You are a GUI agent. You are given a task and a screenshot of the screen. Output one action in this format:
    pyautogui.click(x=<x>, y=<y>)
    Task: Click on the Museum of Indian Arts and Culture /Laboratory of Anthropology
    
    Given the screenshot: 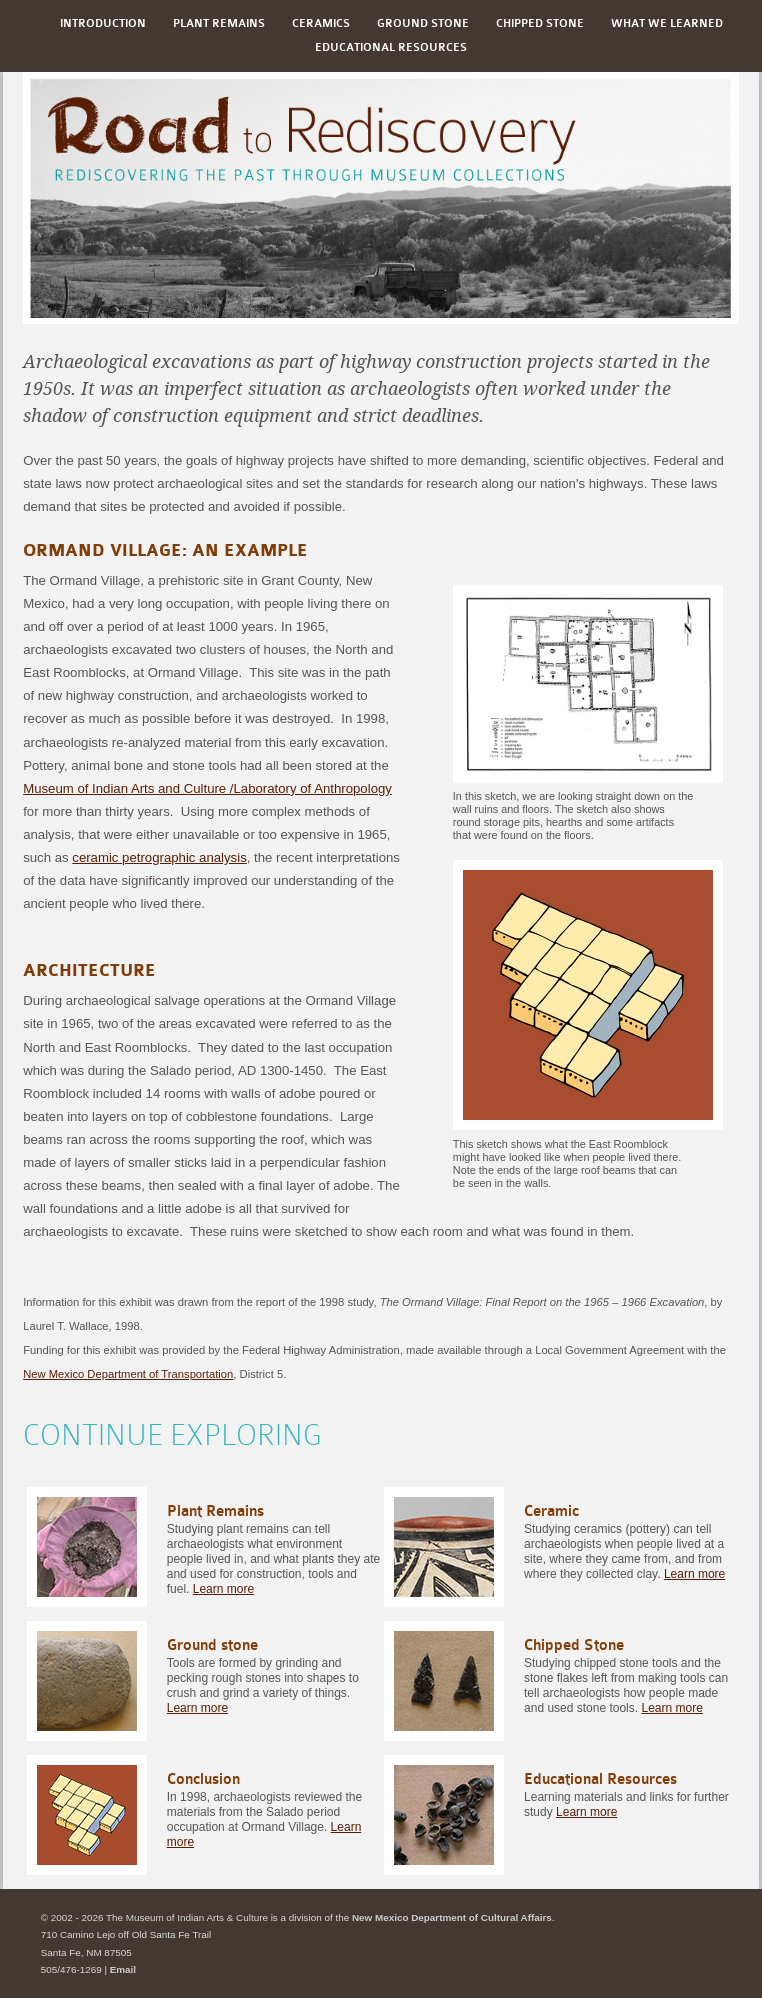 What is the action you would take?
    pyautogui.click(x=207, y=788)
    